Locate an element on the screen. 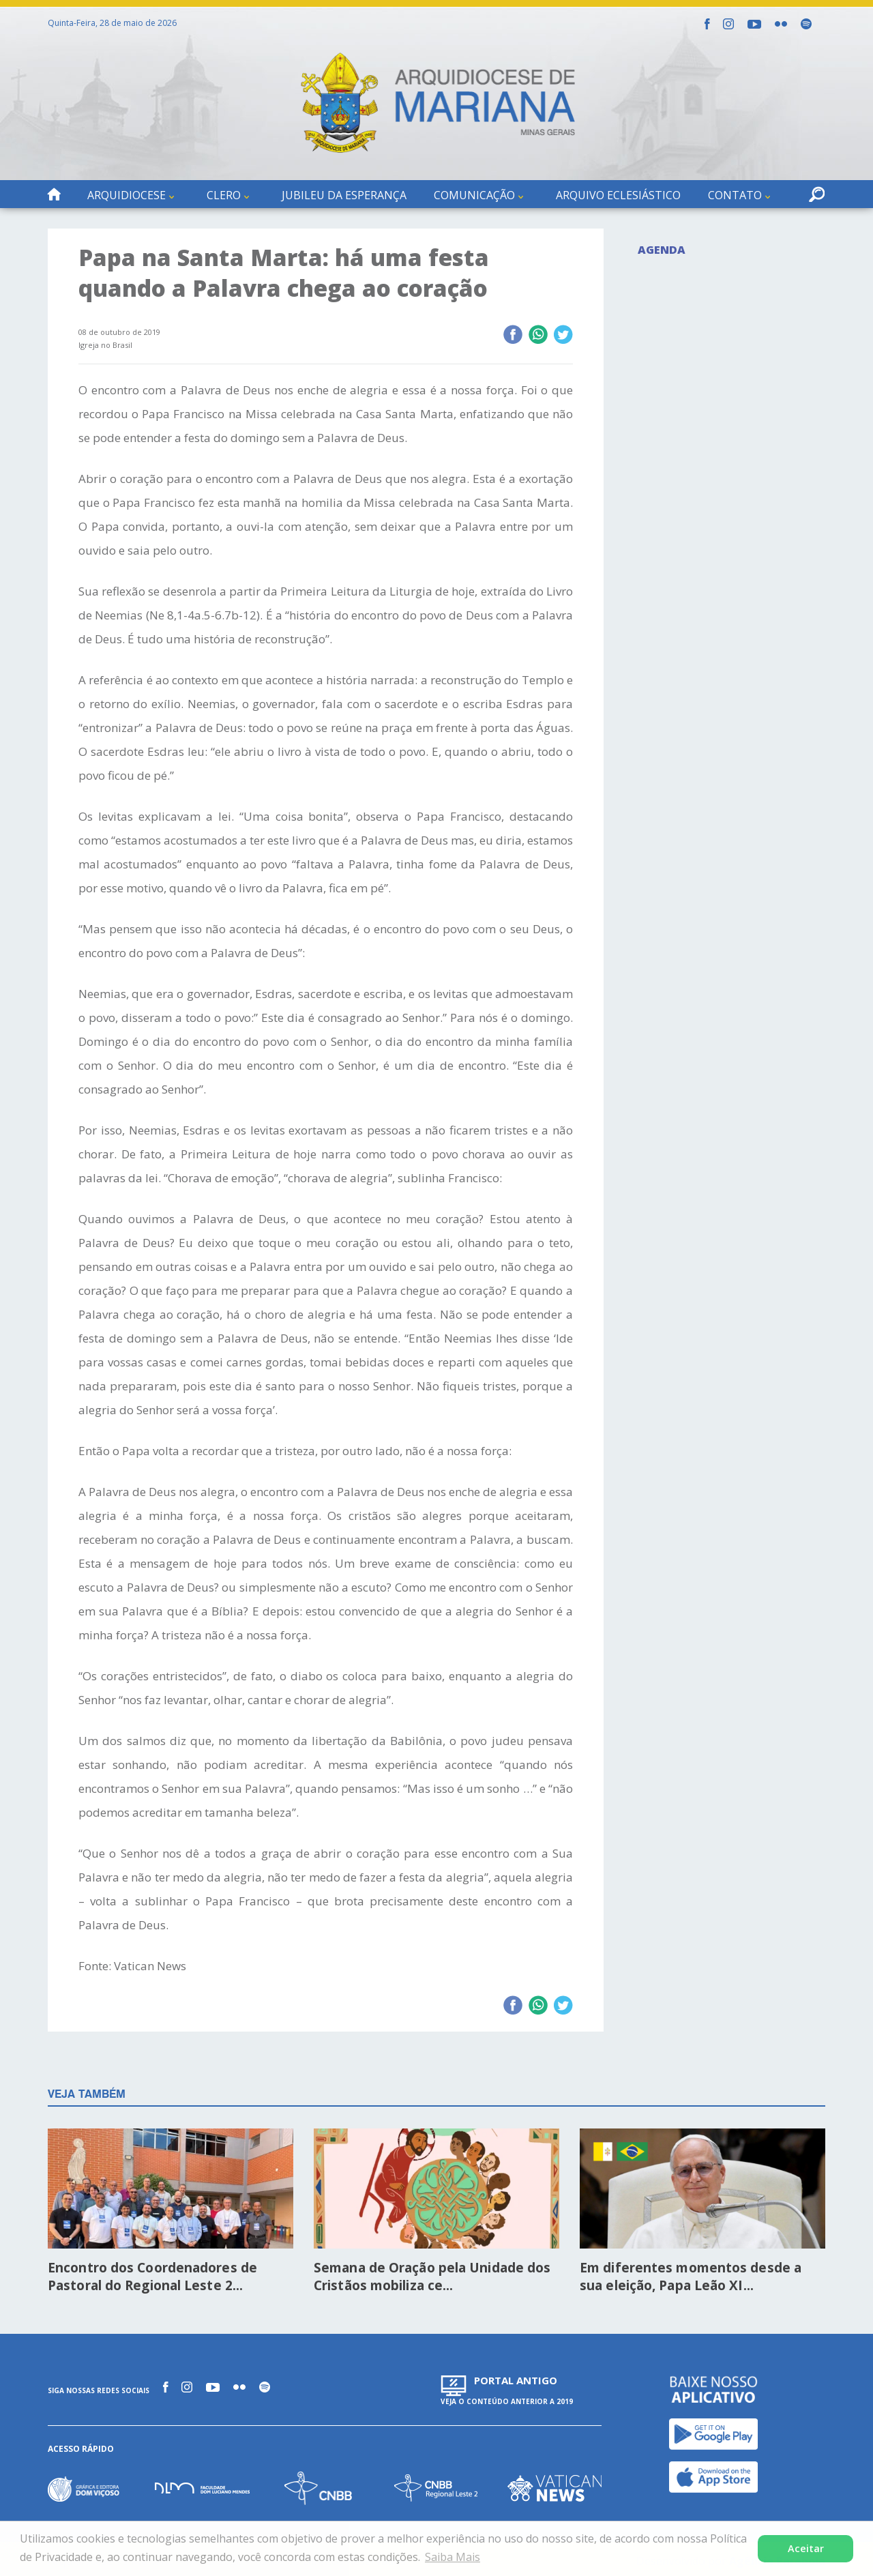  Clero is located at coordinates (224, 195).